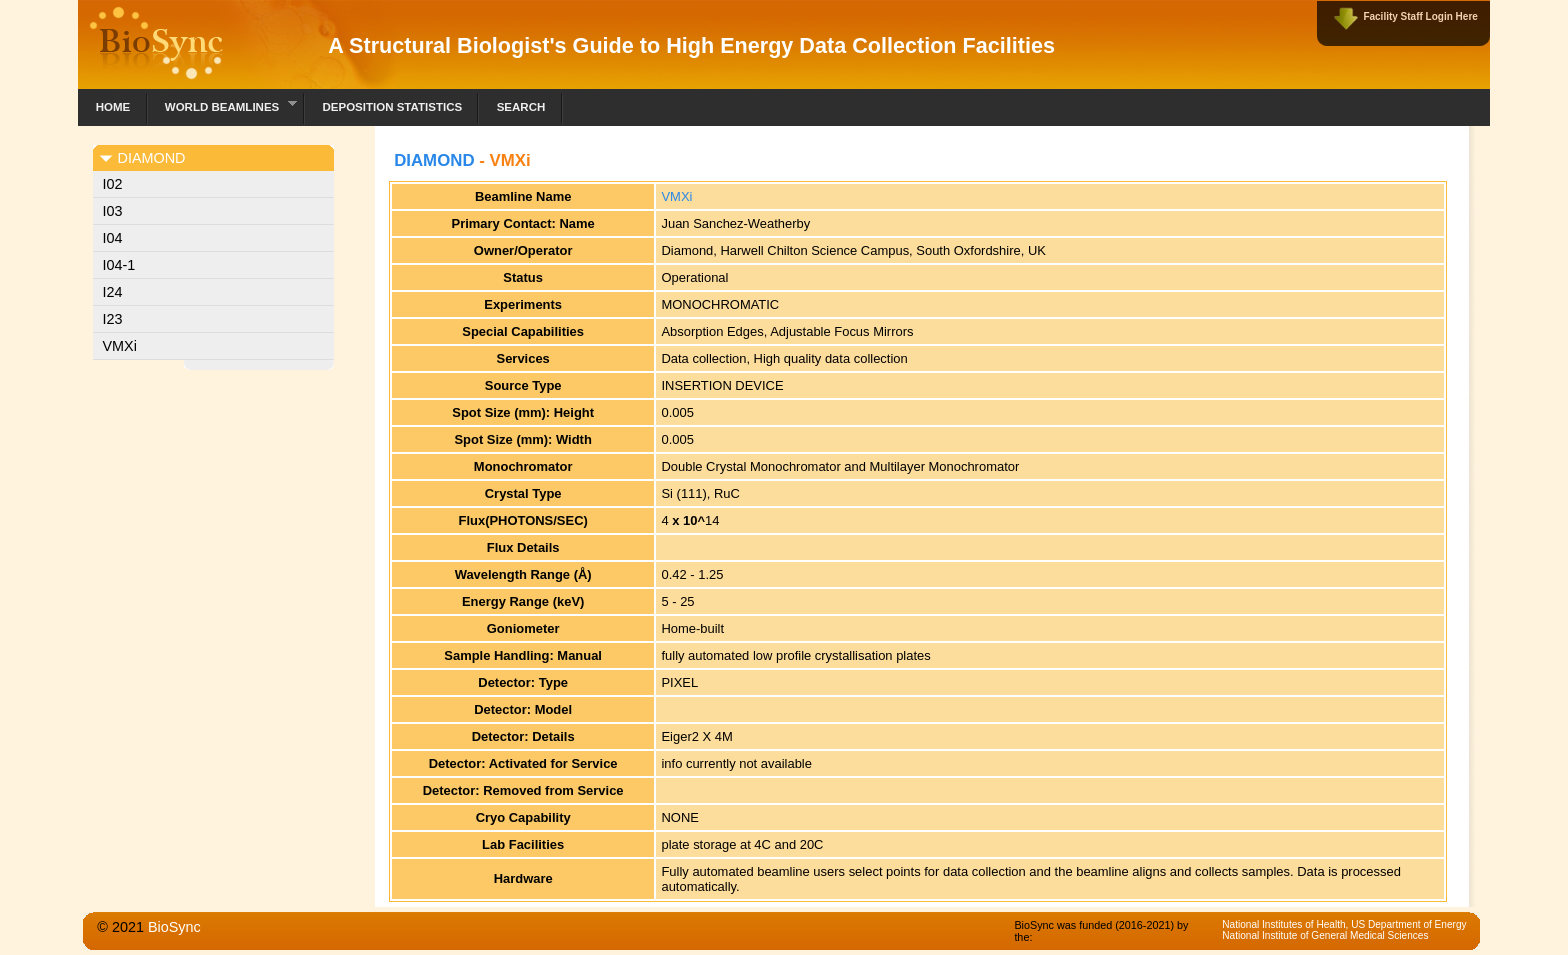 This screenshot has height=955, width=1568. Describe the element at coordinates (434, 160) in the screenshot. I see `DIAMOND` at that location.